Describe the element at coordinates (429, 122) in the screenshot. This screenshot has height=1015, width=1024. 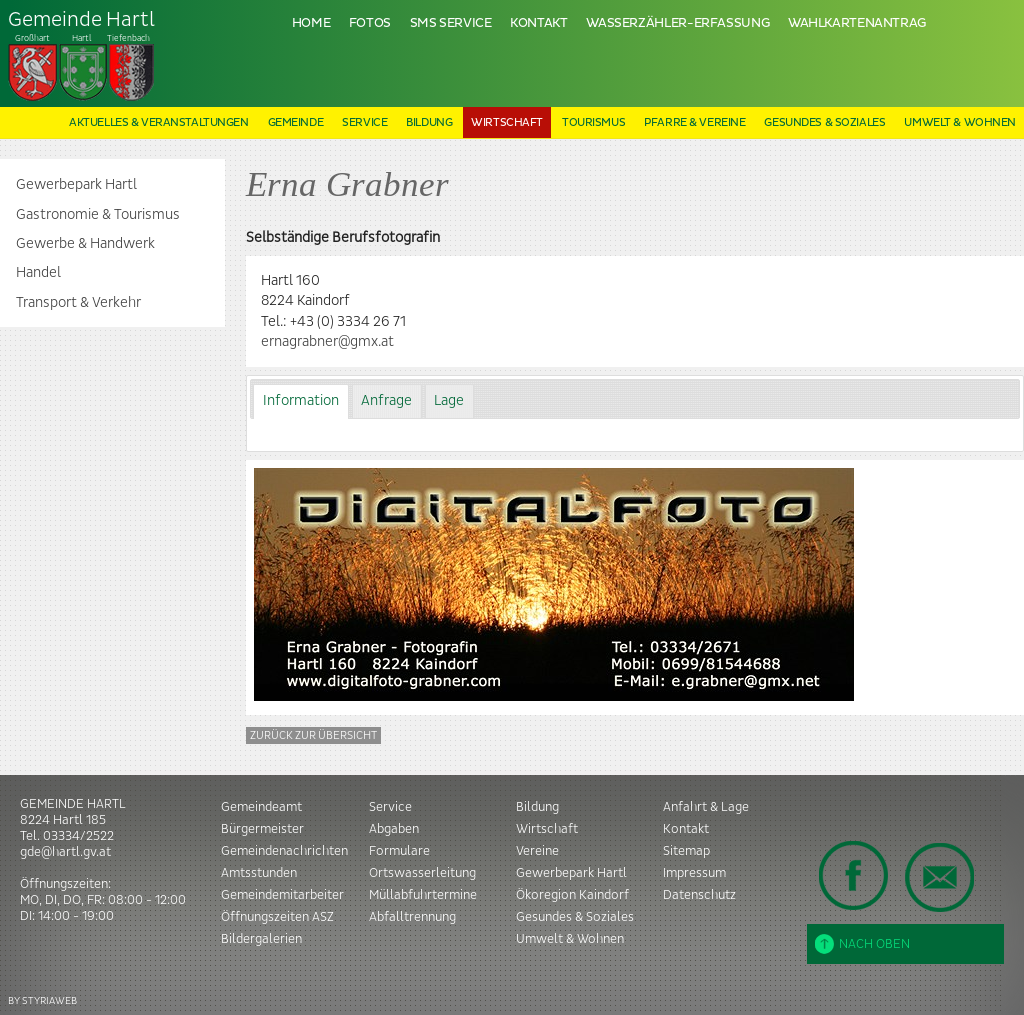
I see `Bildung` at that location.